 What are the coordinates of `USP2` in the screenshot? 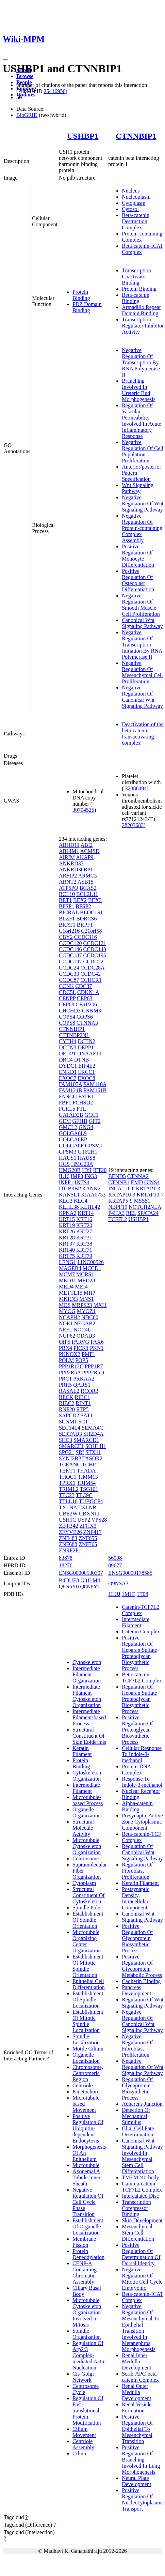 It's located at (84, 1520).